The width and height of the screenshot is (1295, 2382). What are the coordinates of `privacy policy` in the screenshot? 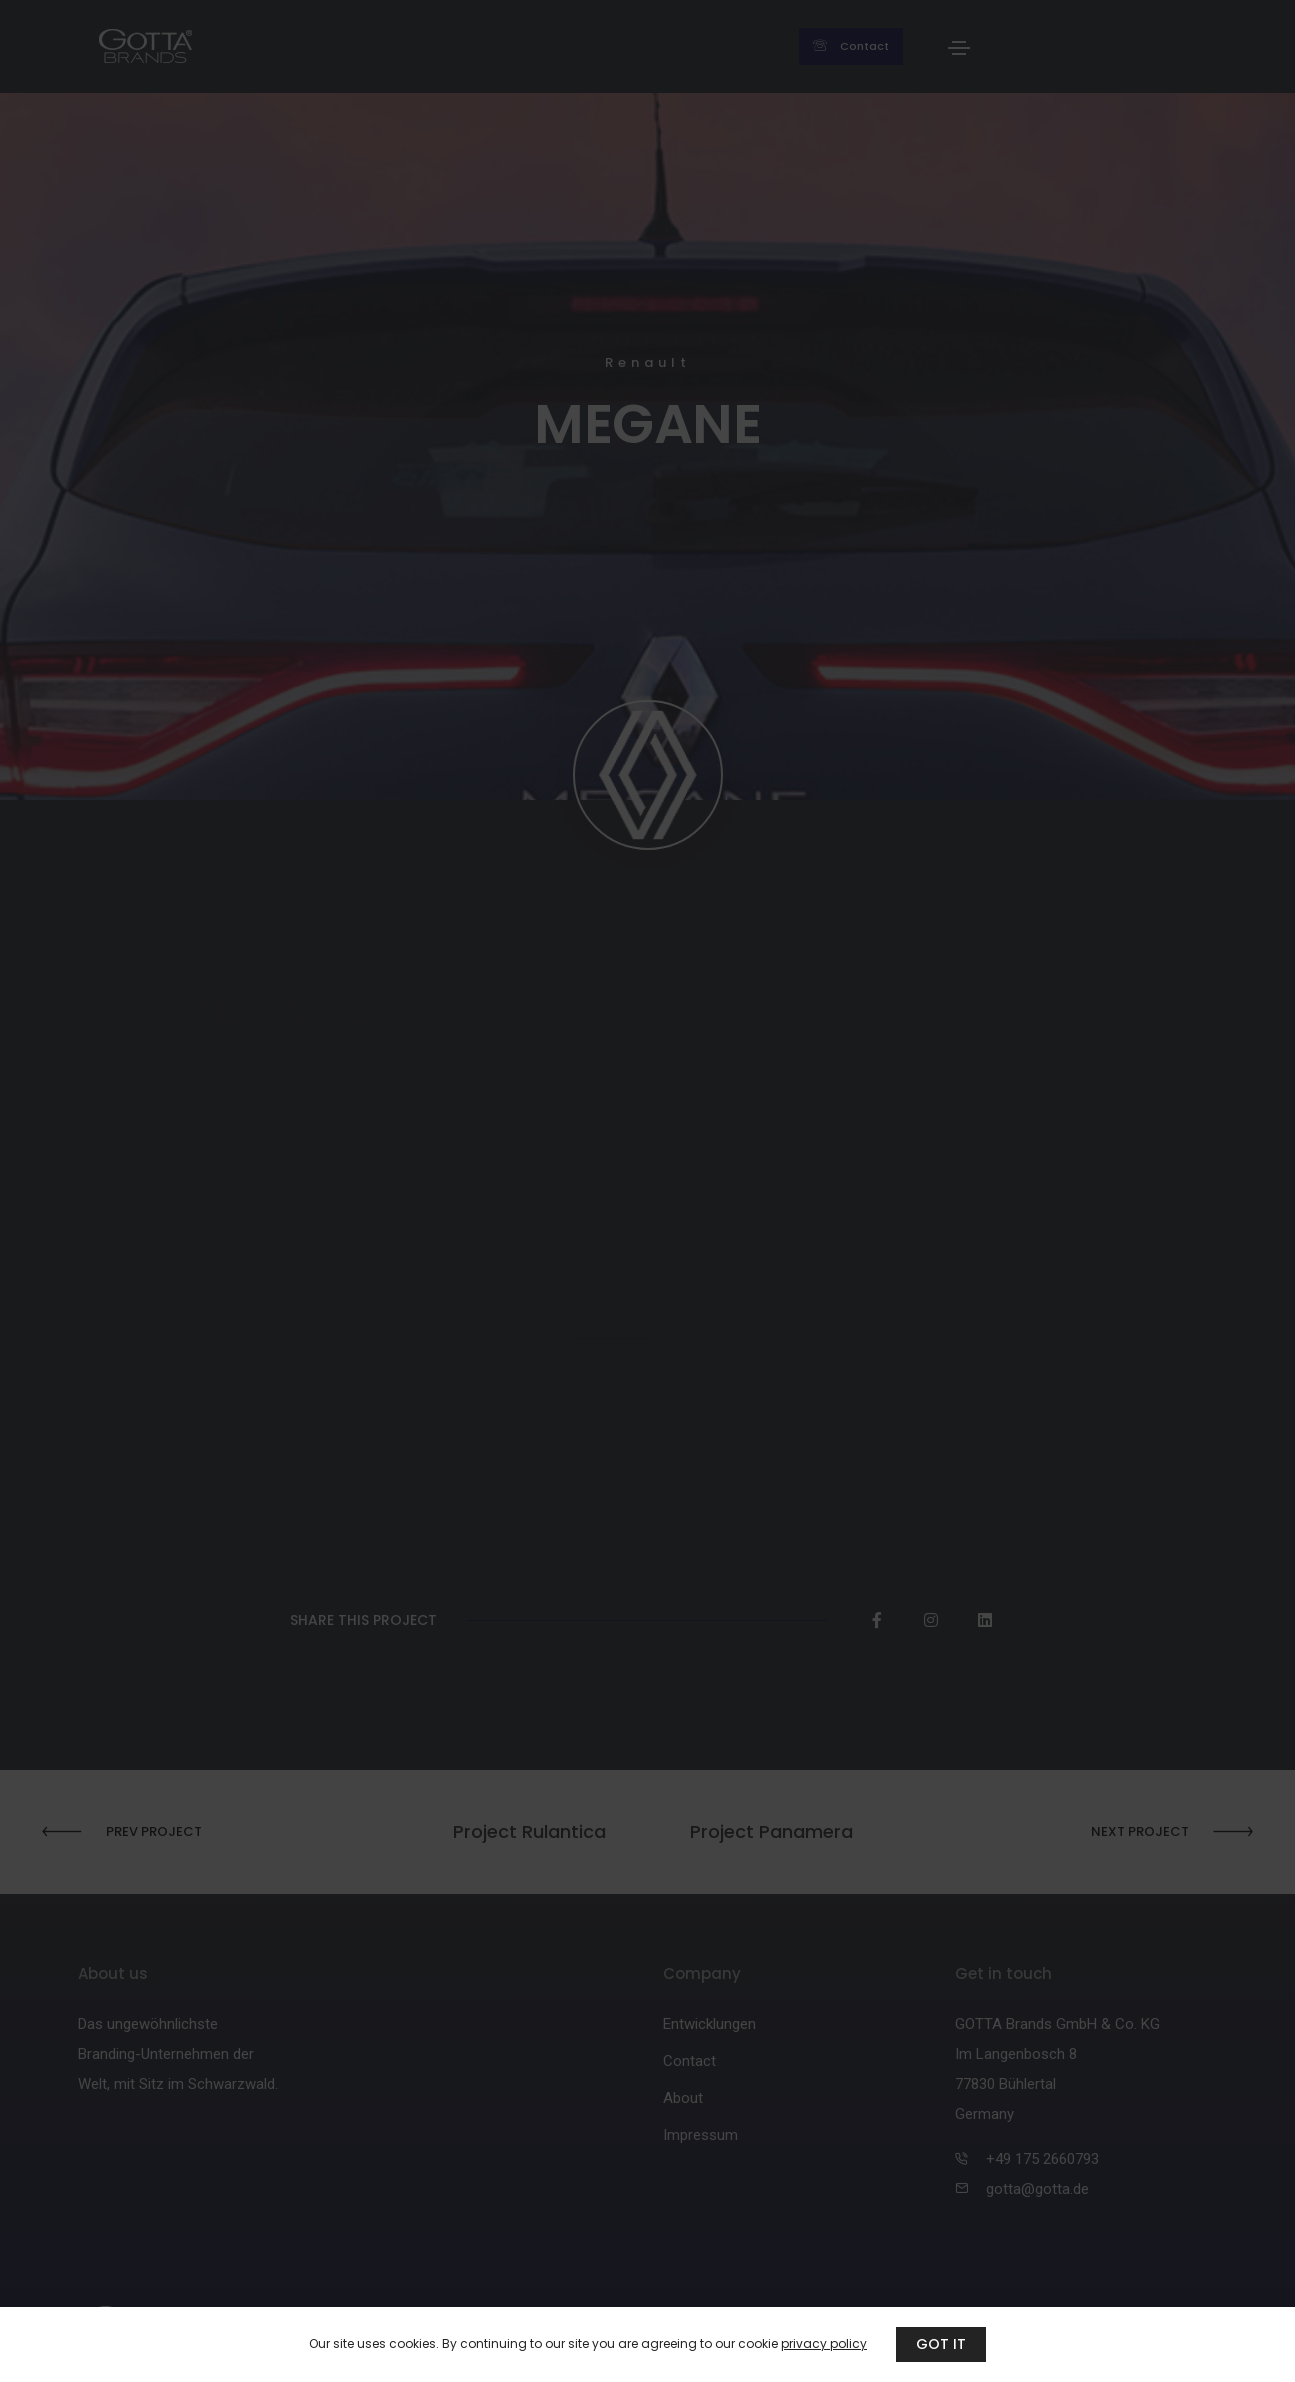 It's located at (824, 2343).